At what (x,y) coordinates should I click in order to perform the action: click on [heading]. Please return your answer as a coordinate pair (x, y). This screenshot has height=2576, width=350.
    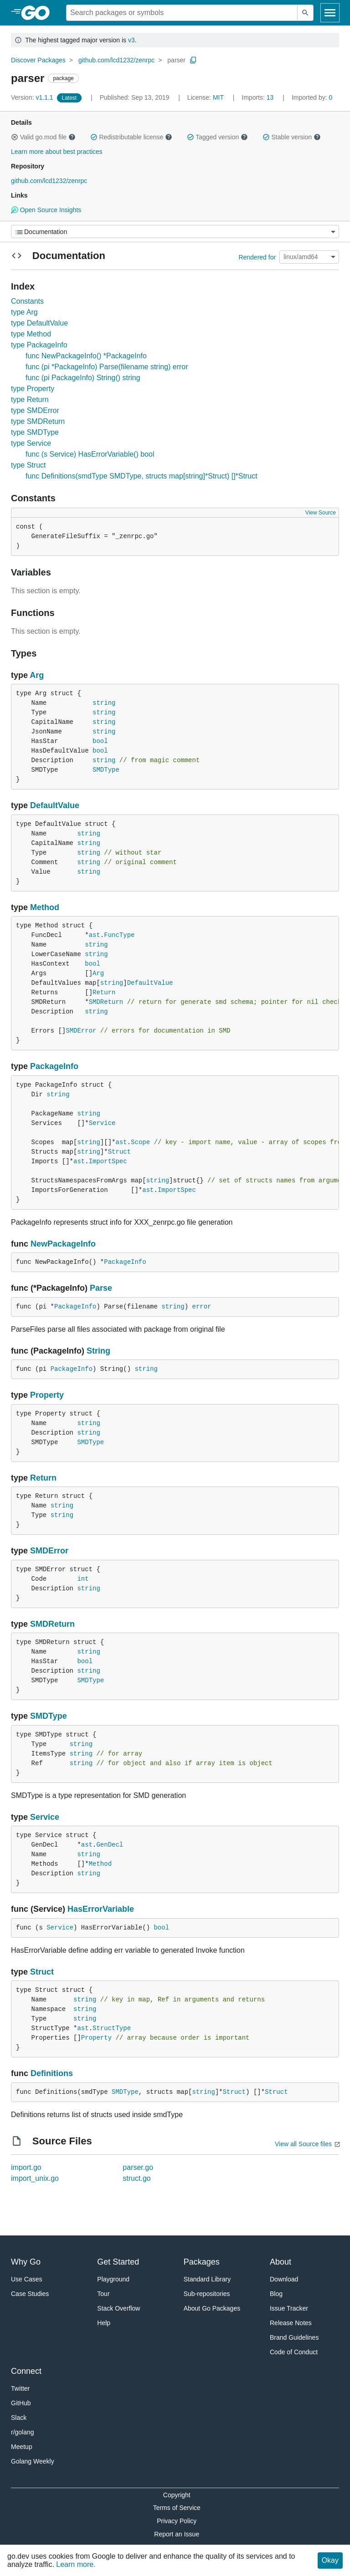
    Looking at the image, I should click on (38, 12).